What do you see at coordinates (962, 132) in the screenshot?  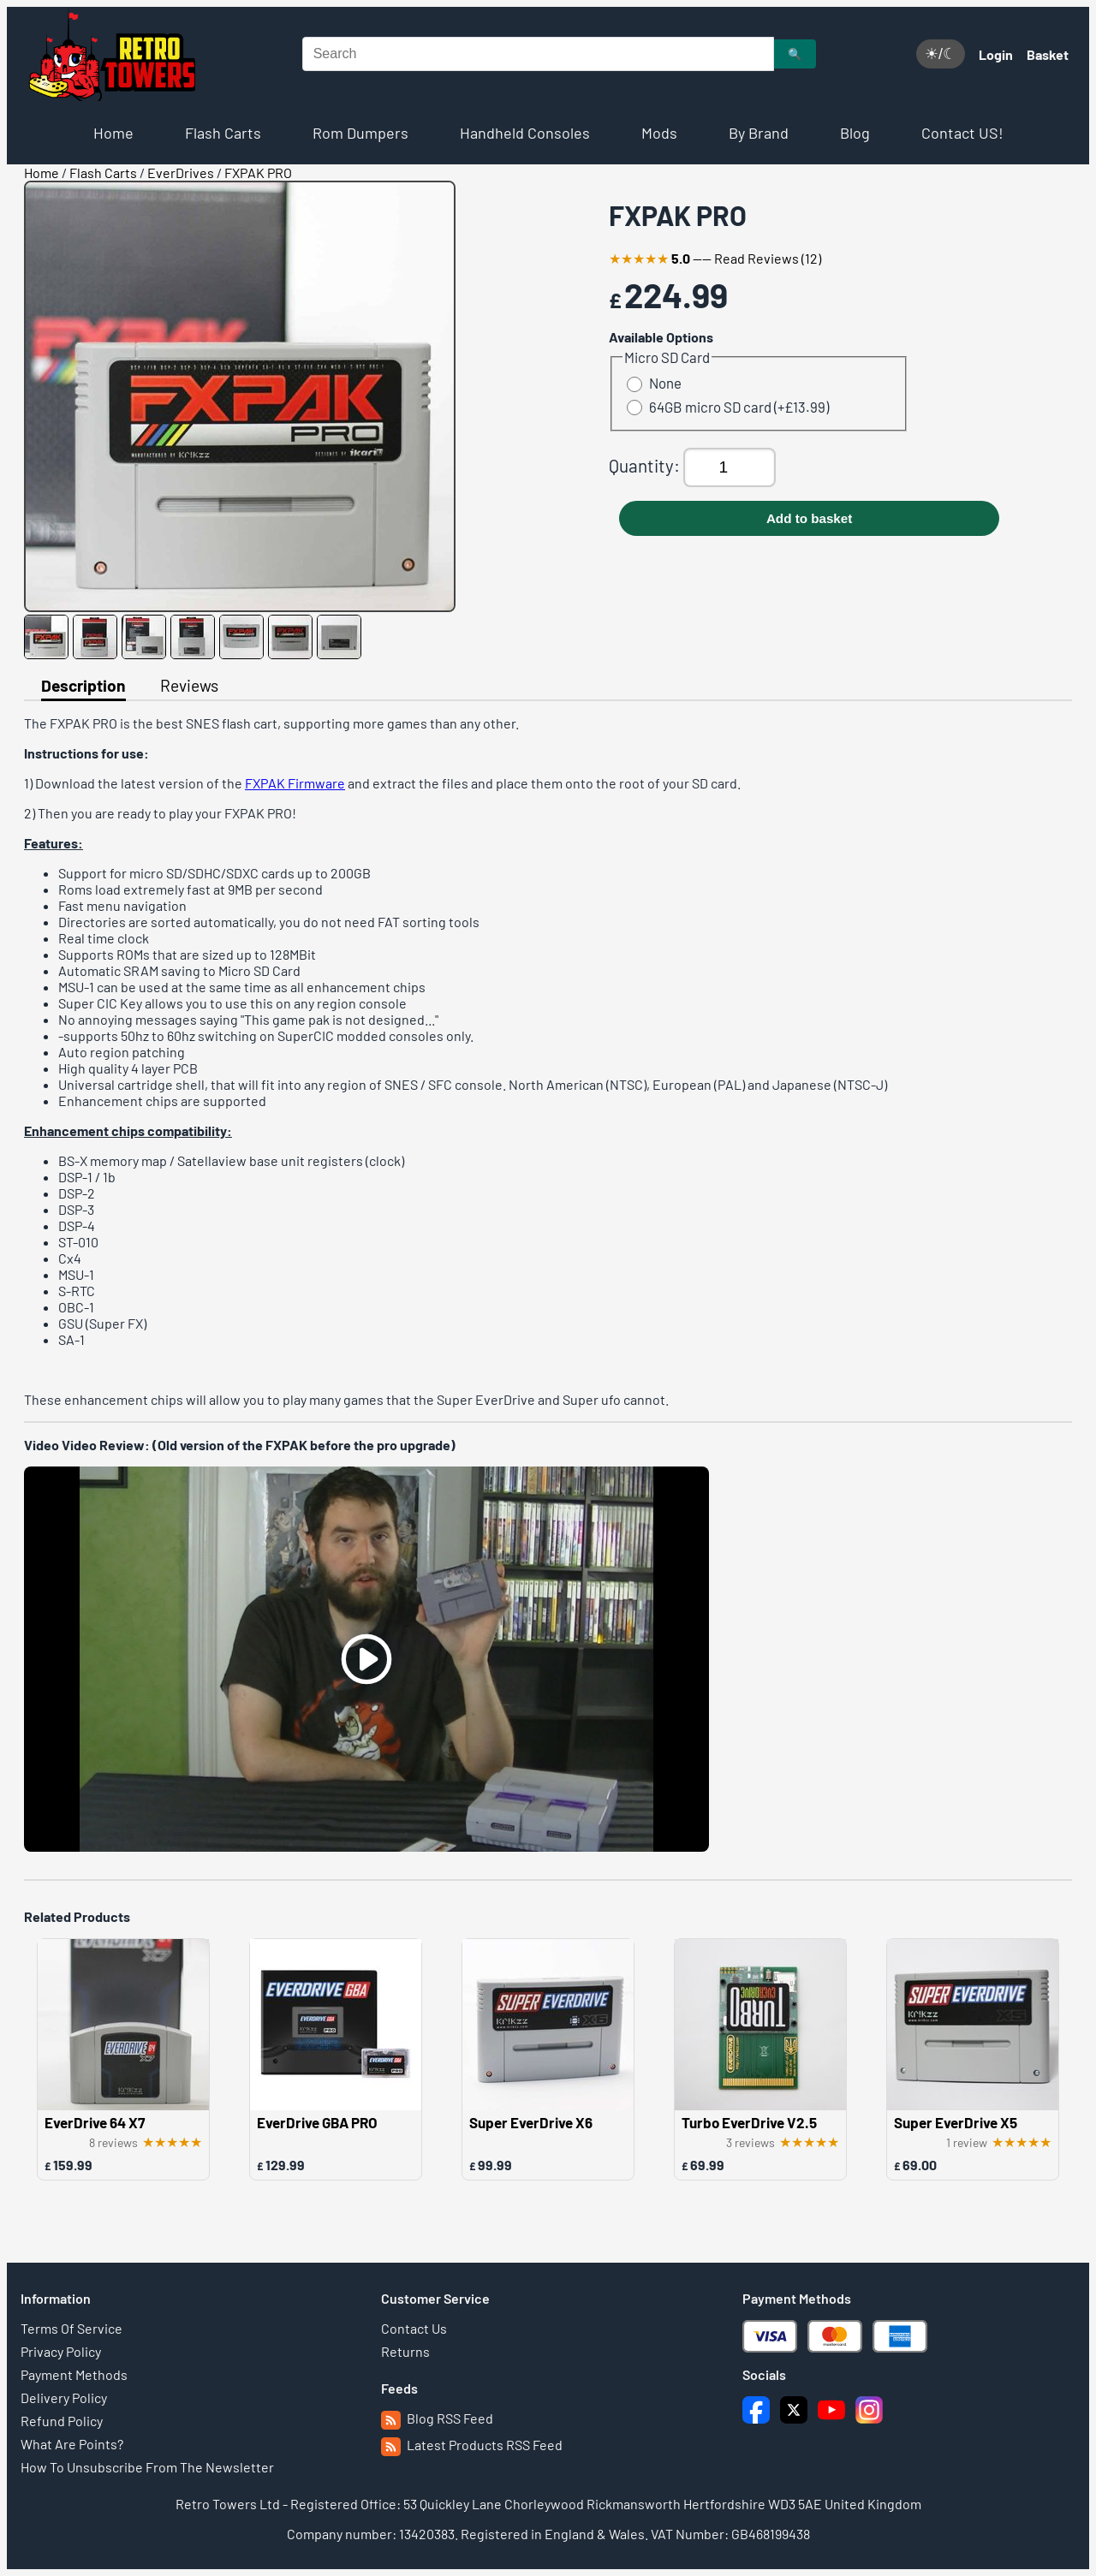 I see `Contact US!` at bounding box center [962, 132].